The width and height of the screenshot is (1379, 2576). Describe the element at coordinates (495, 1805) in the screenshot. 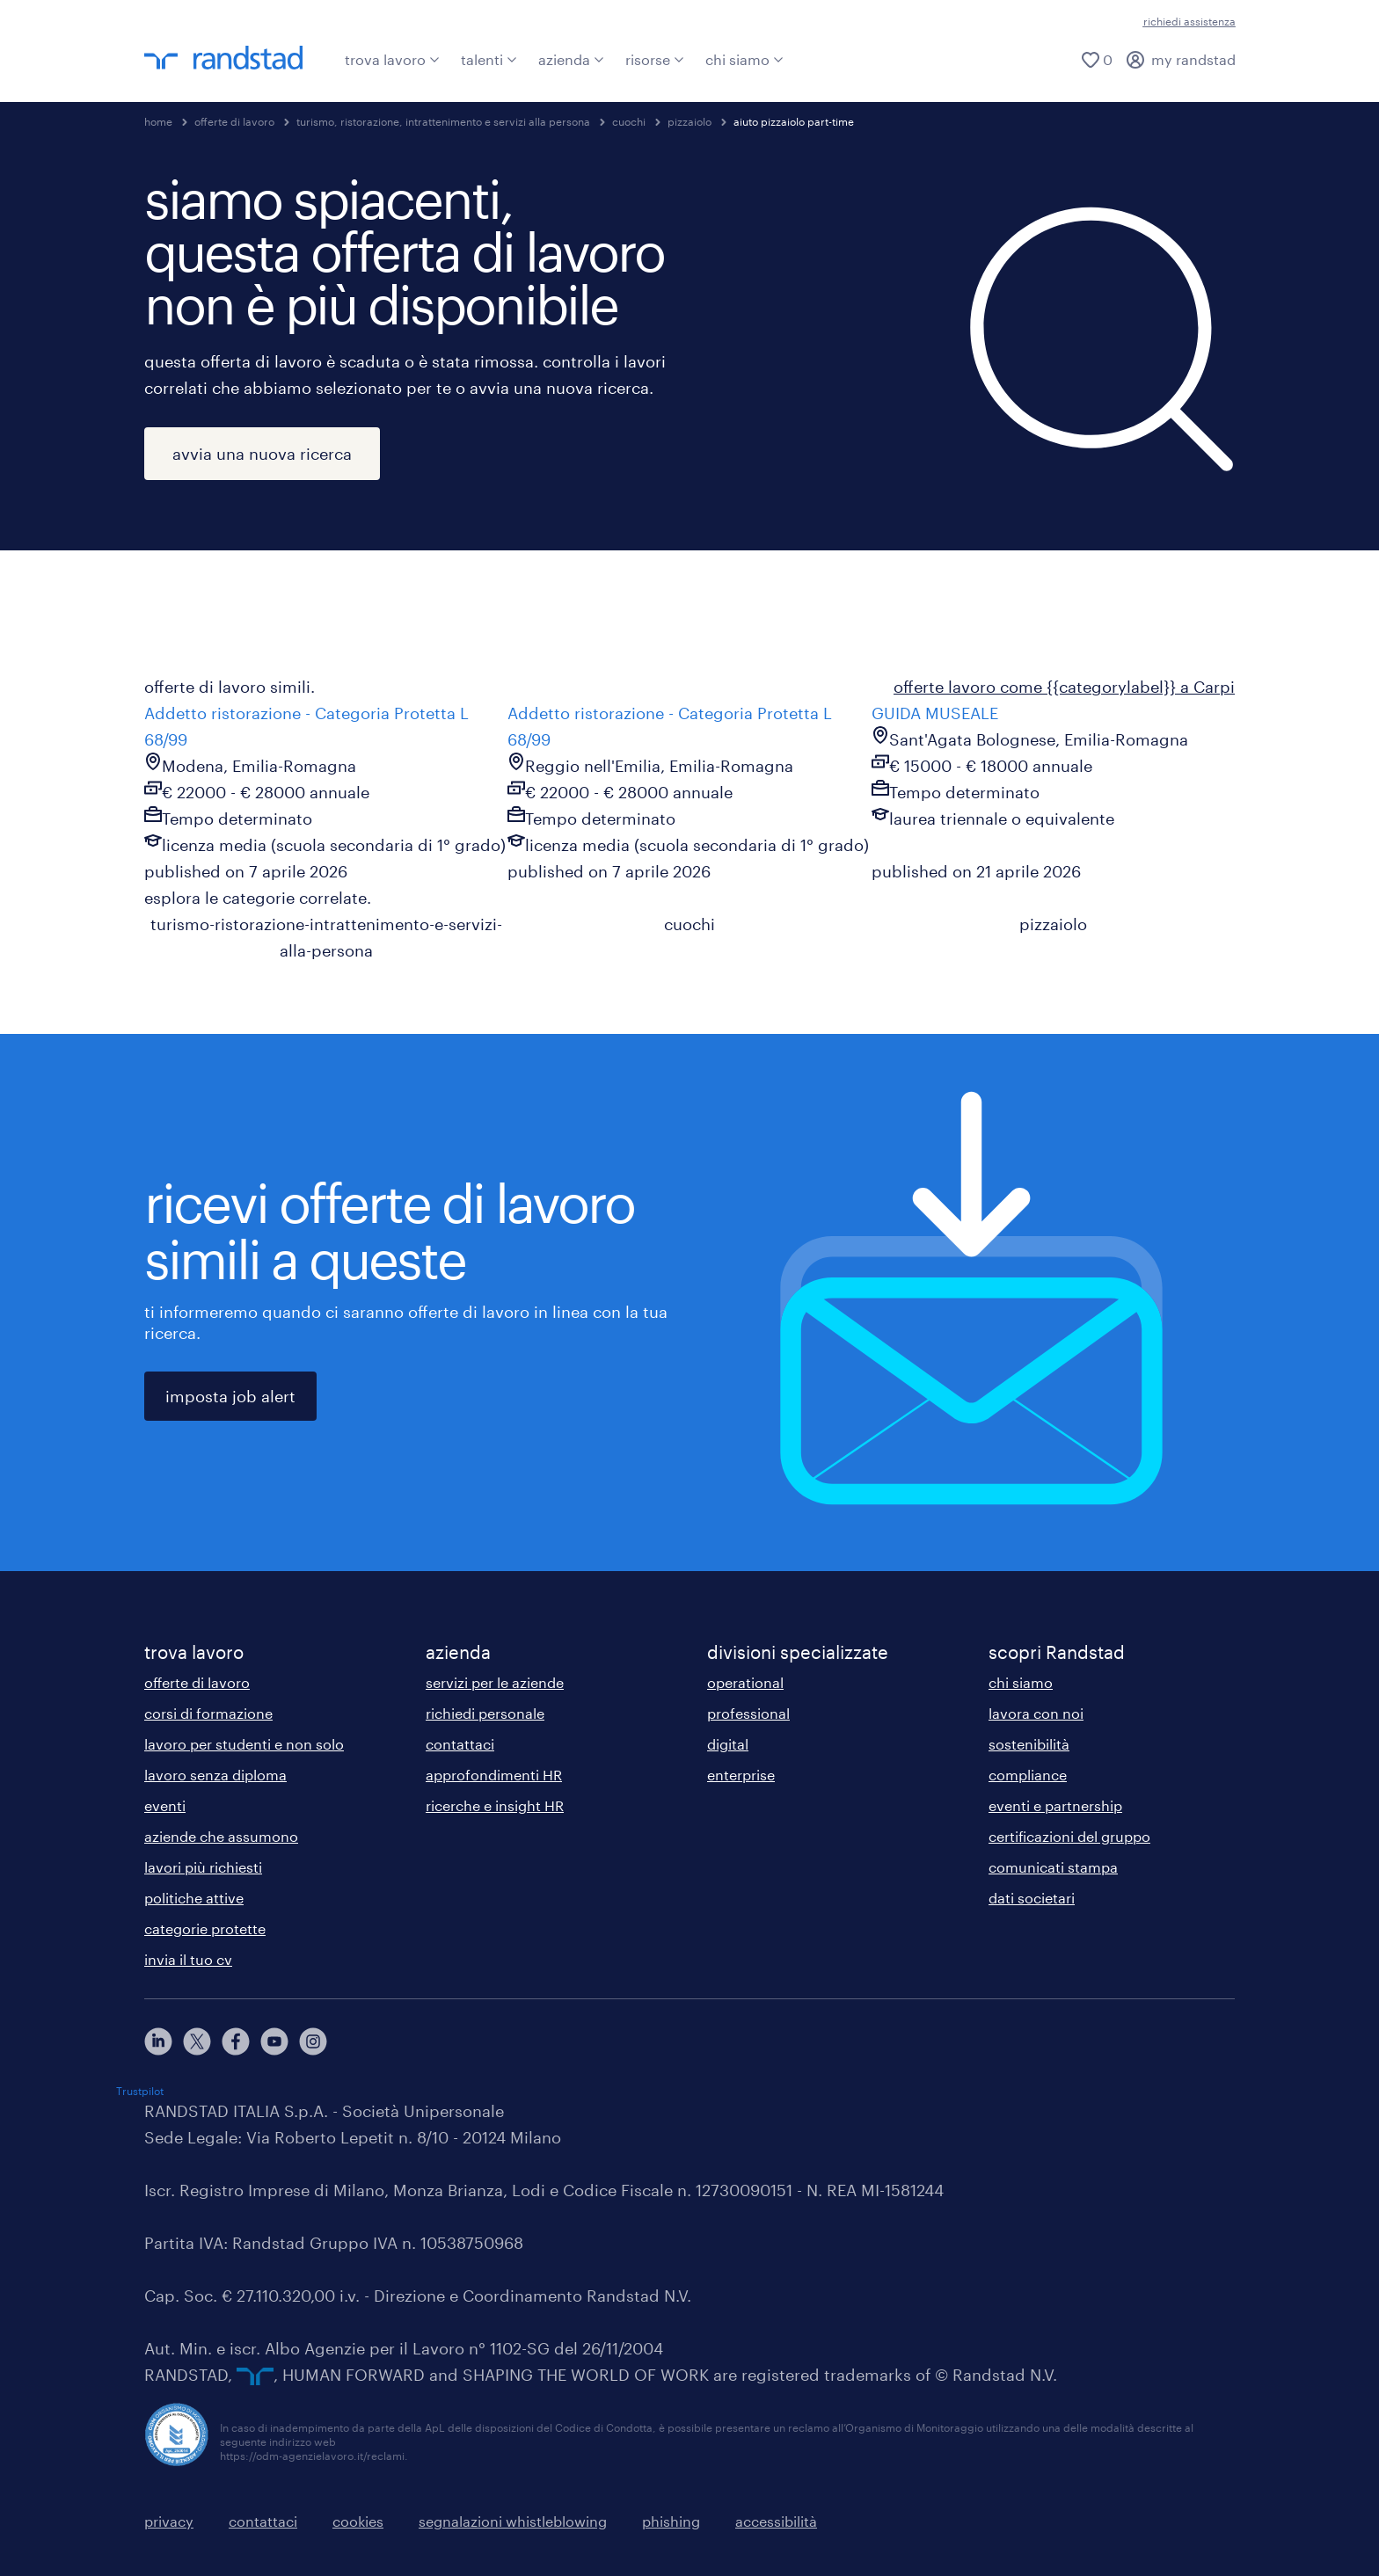

I see `ricerche e insight HR` at that location.